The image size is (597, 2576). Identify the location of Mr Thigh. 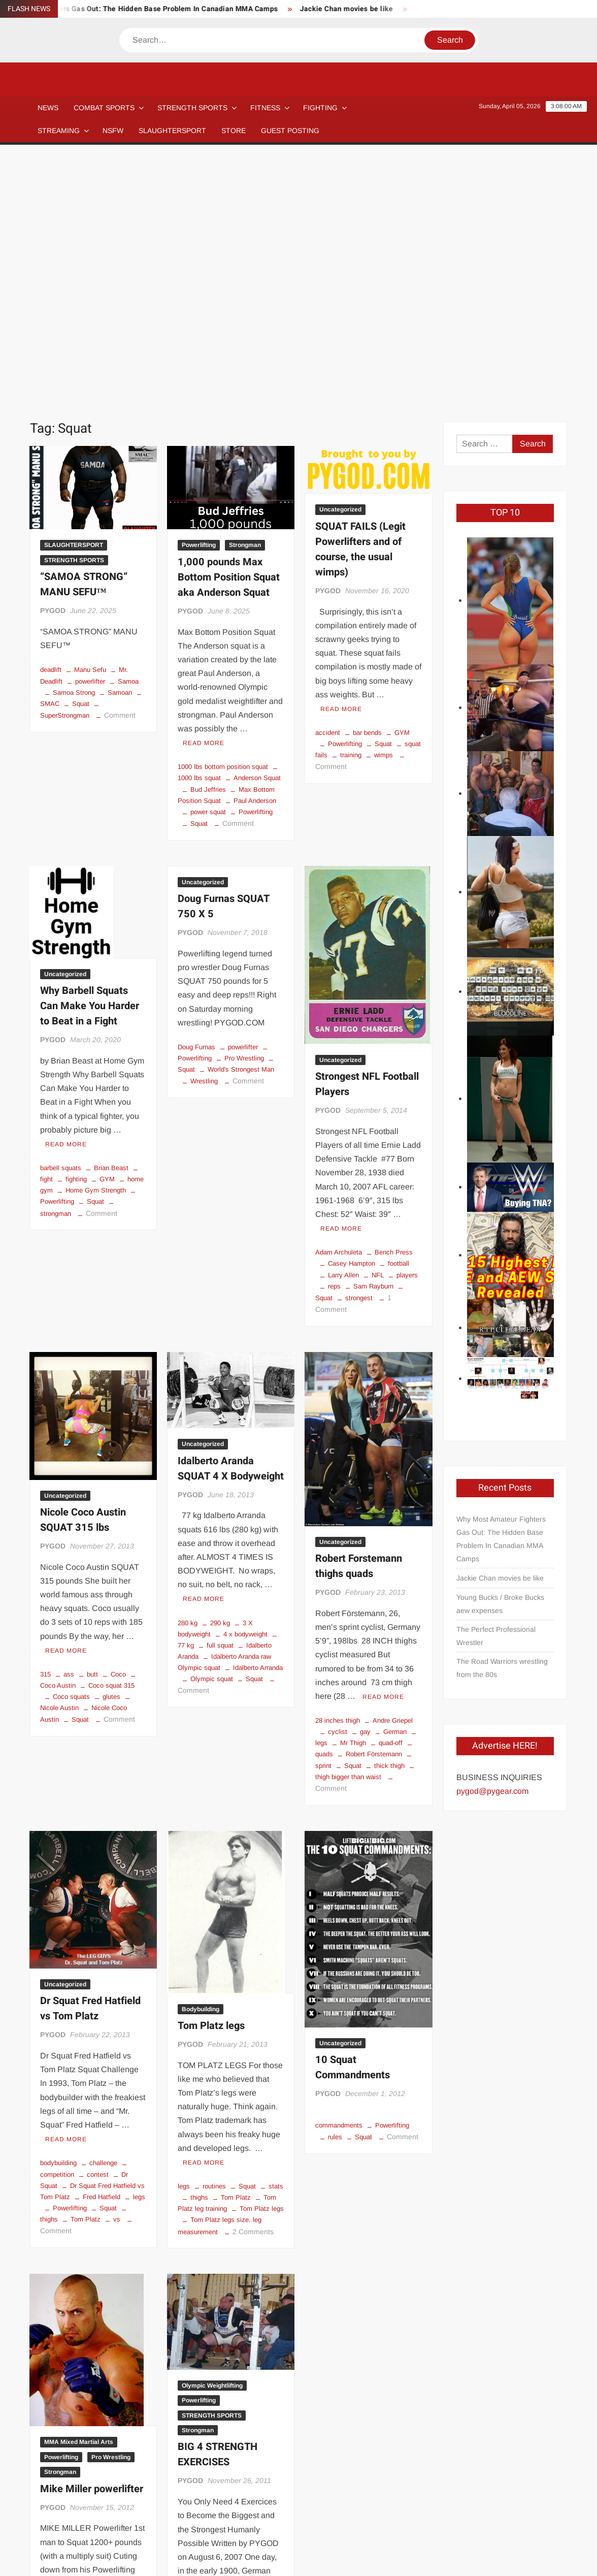
(353, 1491).